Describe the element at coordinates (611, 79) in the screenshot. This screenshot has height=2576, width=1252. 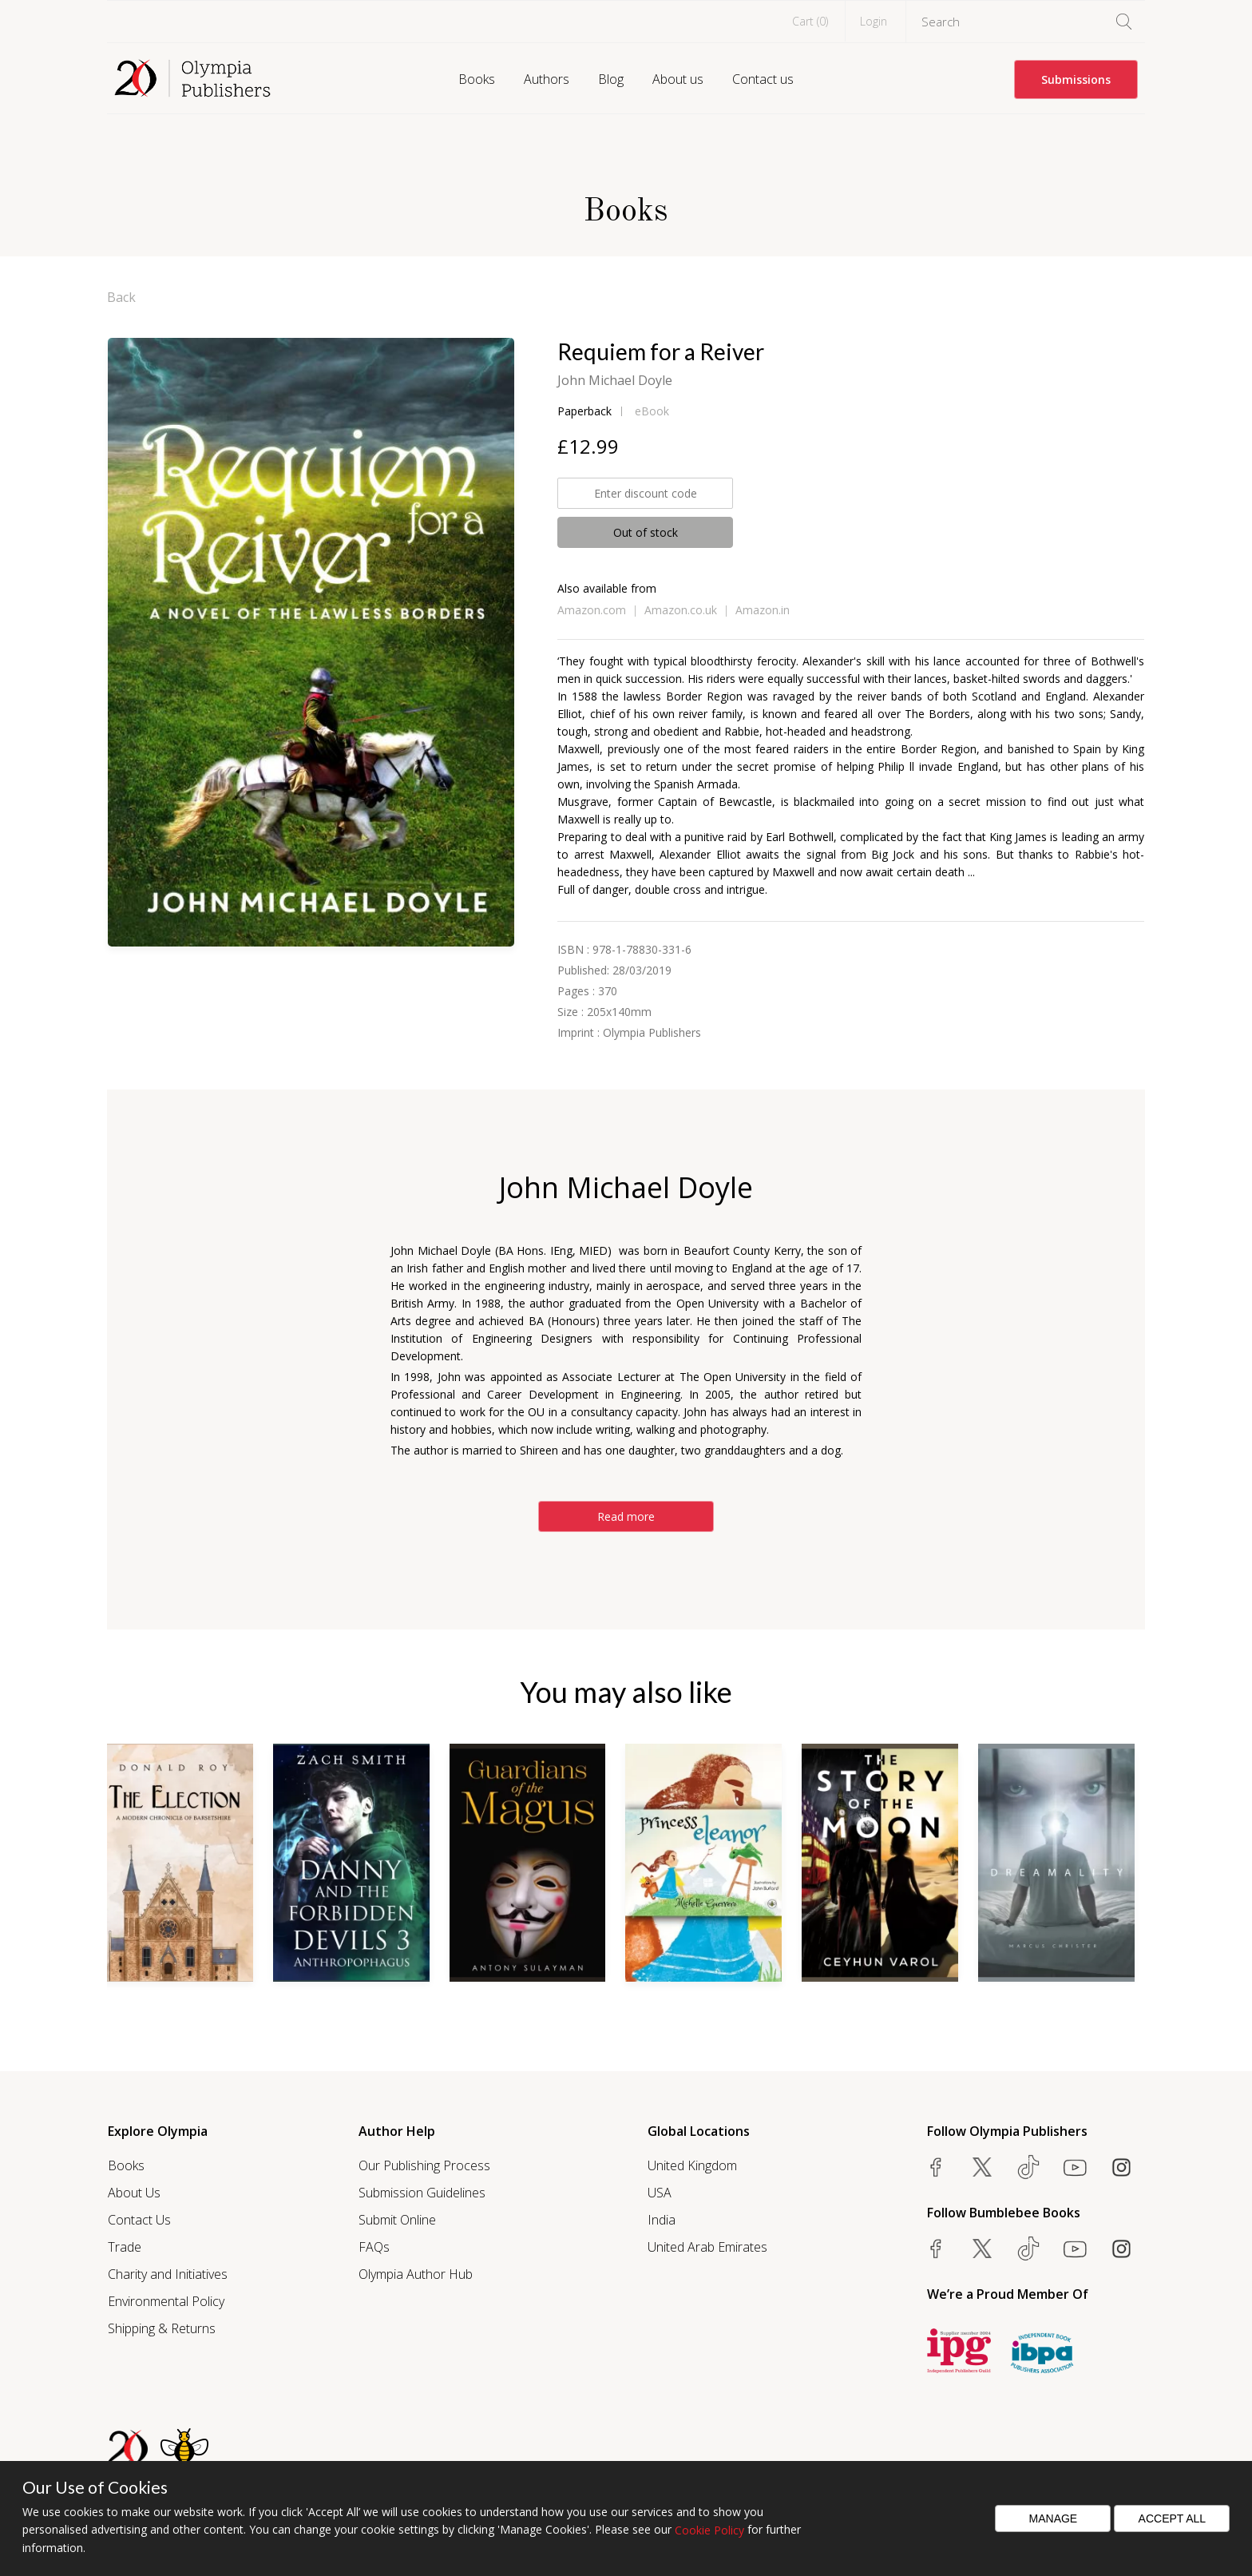
I see `Blog` at that location.